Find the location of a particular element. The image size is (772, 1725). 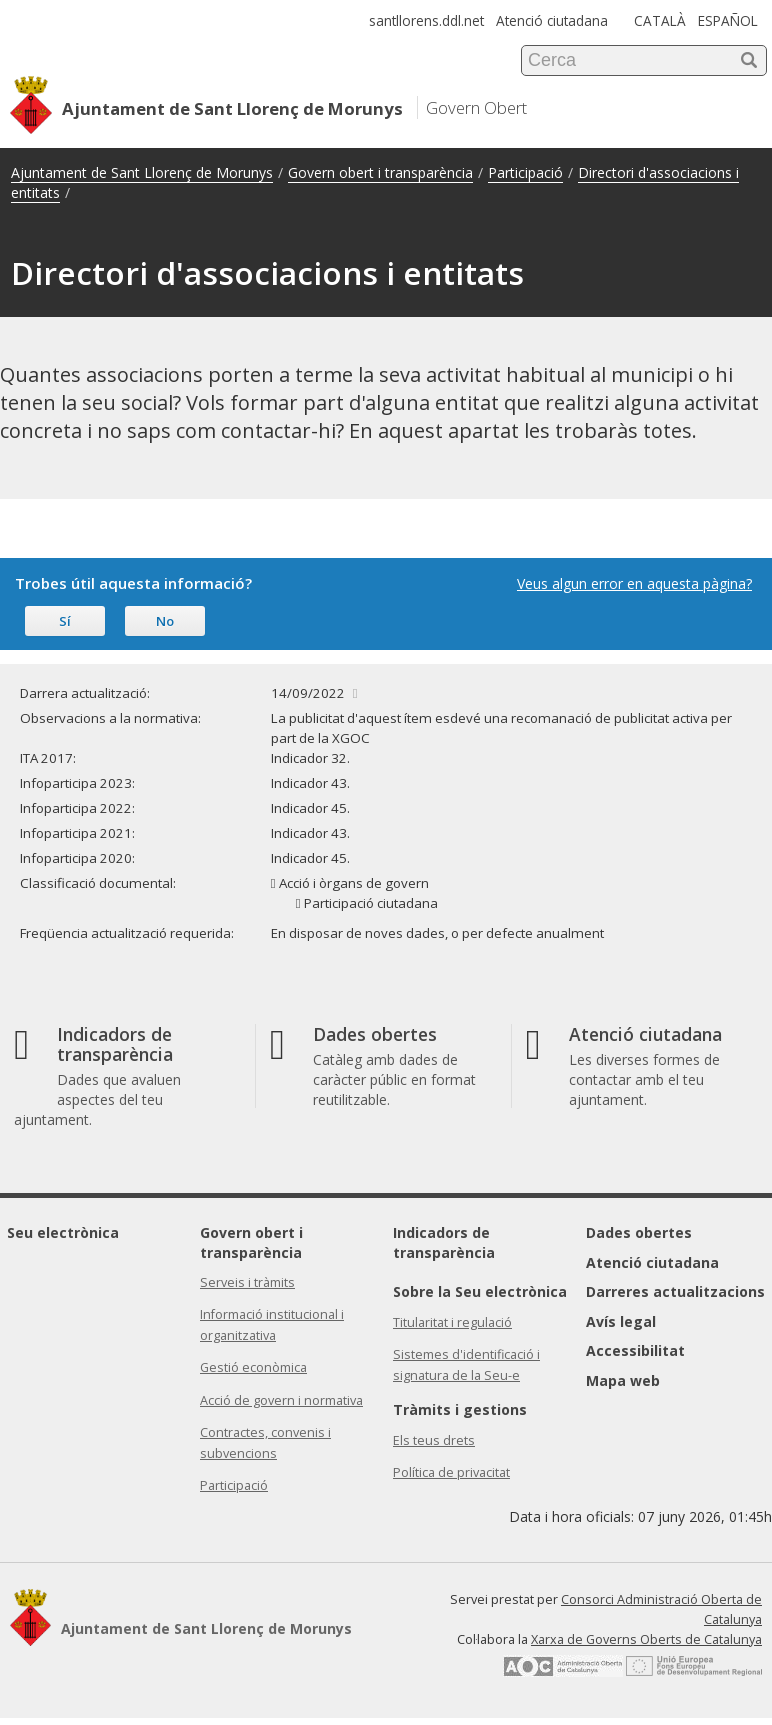

Indicadors de transparència is located at coordinates (444, 1242).